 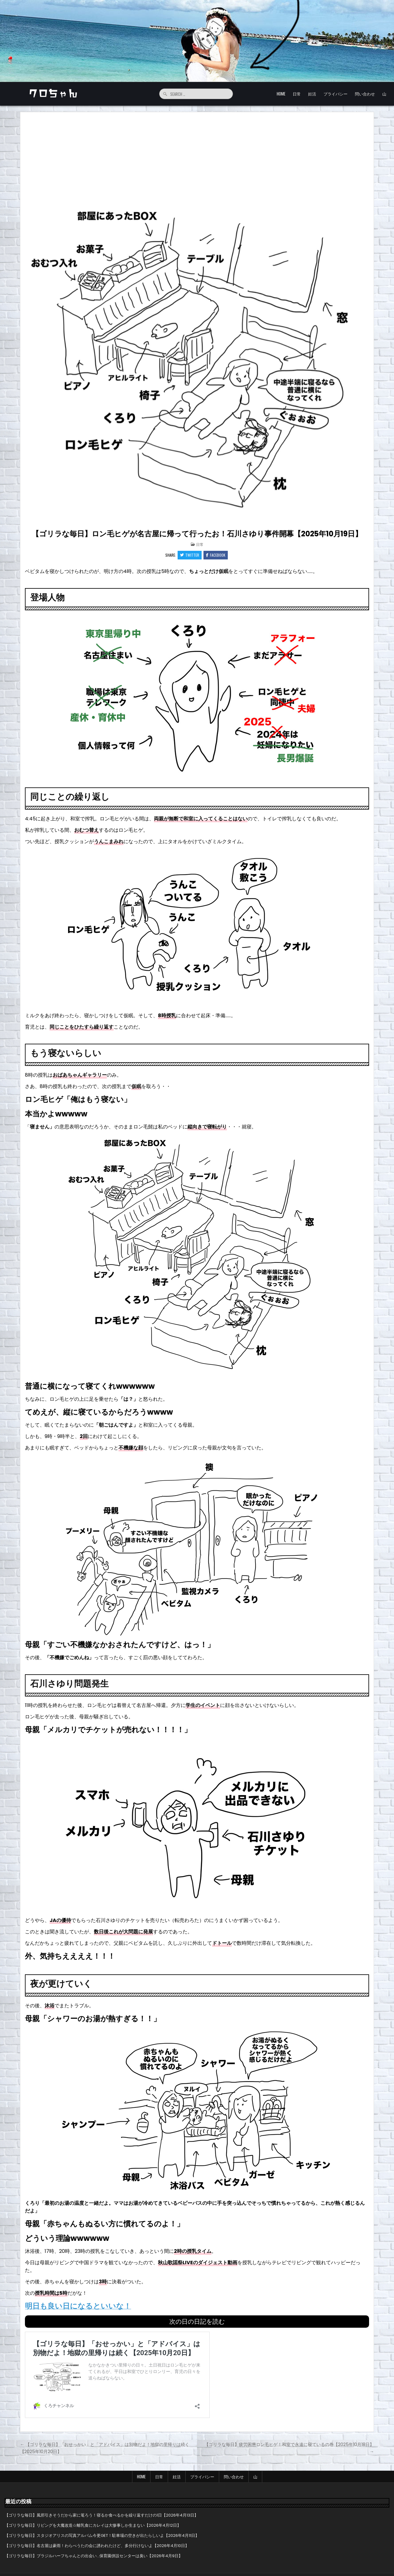 I want to click on 日常, so click(x=297, y=94).